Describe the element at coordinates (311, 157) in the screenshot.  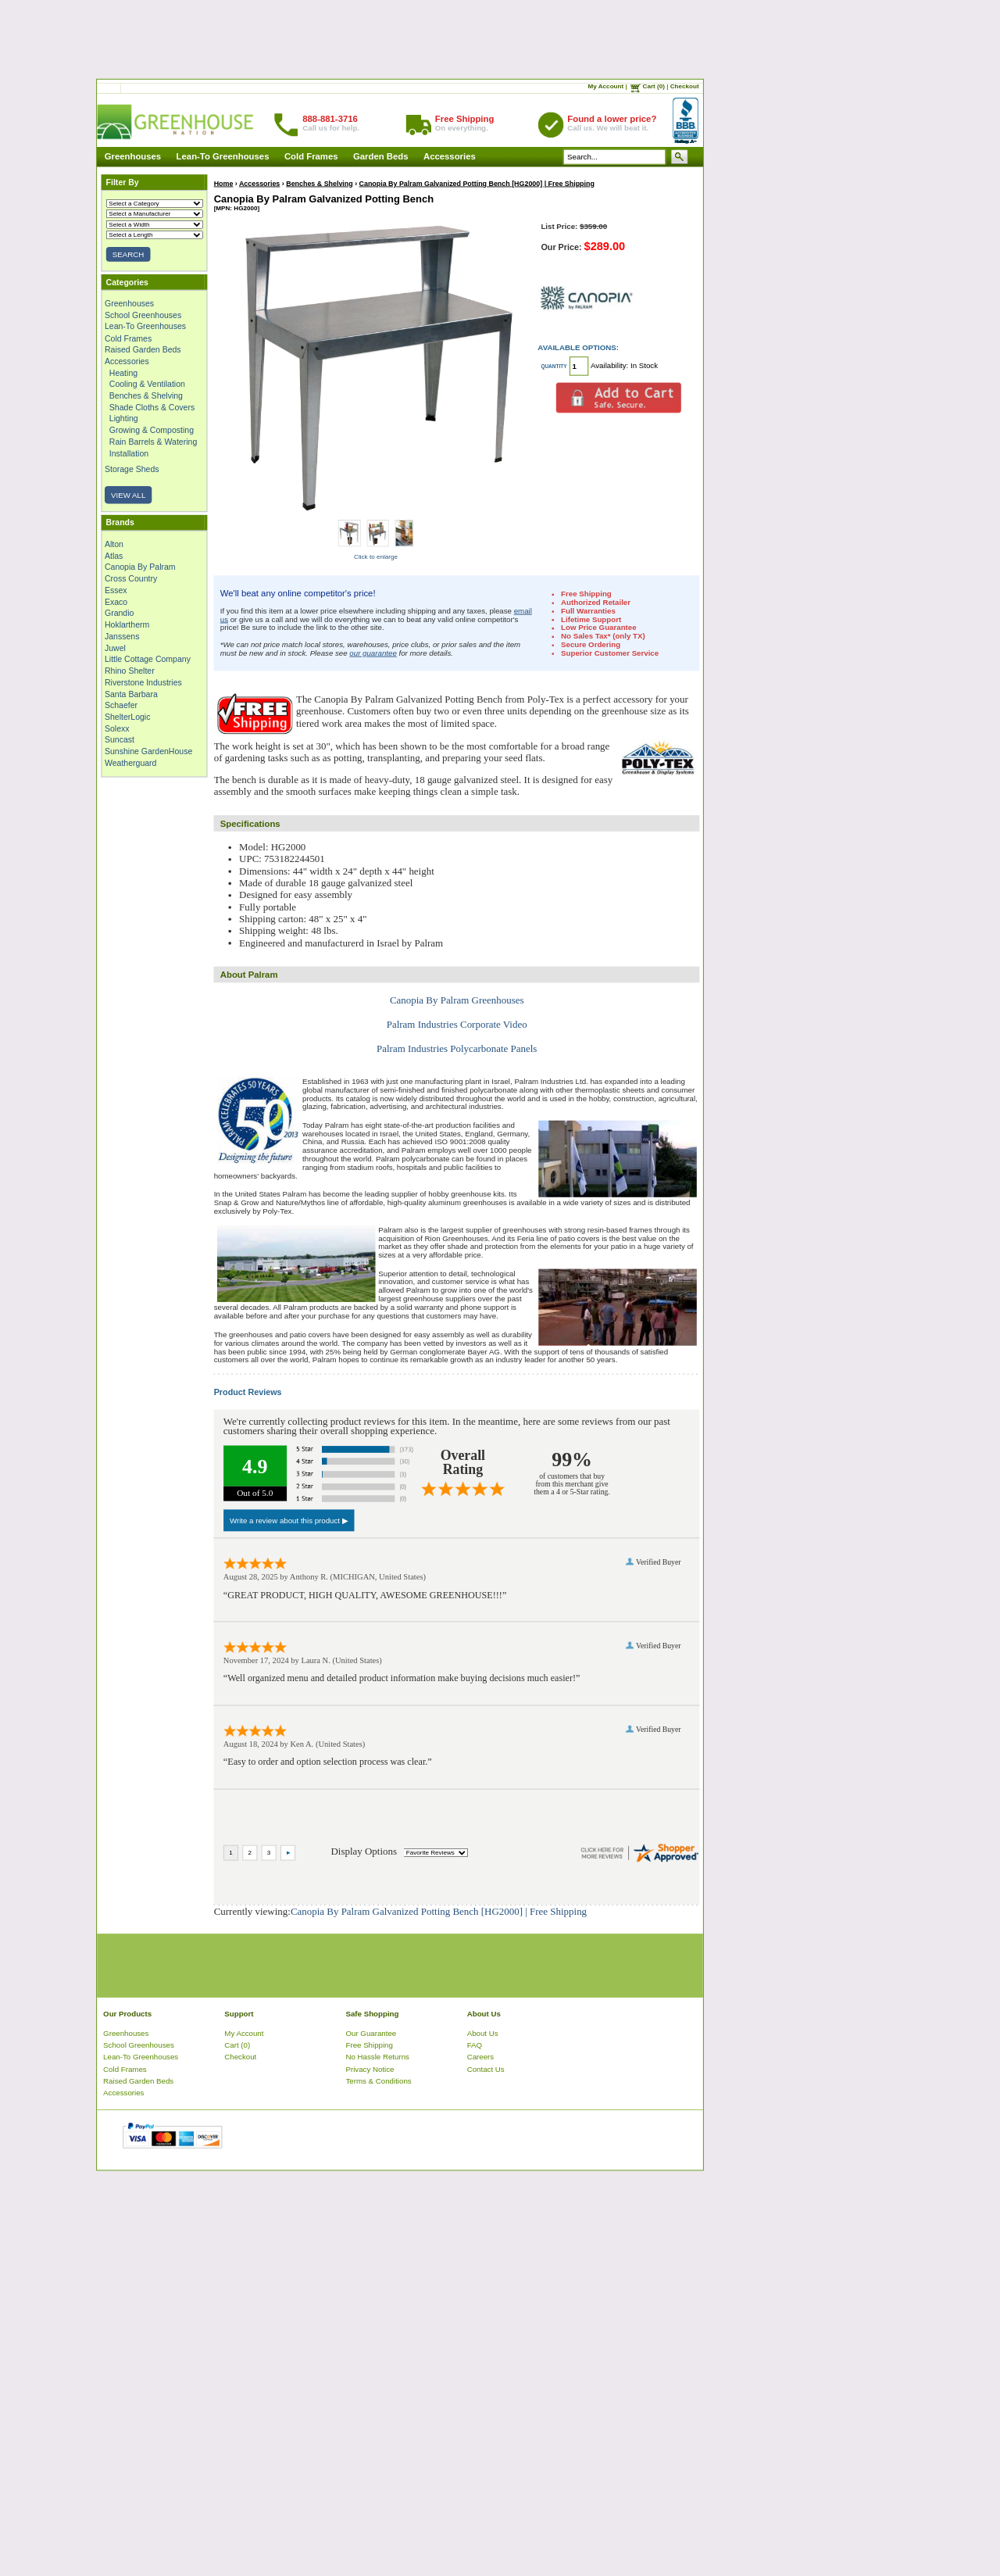
I see `Cold Frames` at that location.